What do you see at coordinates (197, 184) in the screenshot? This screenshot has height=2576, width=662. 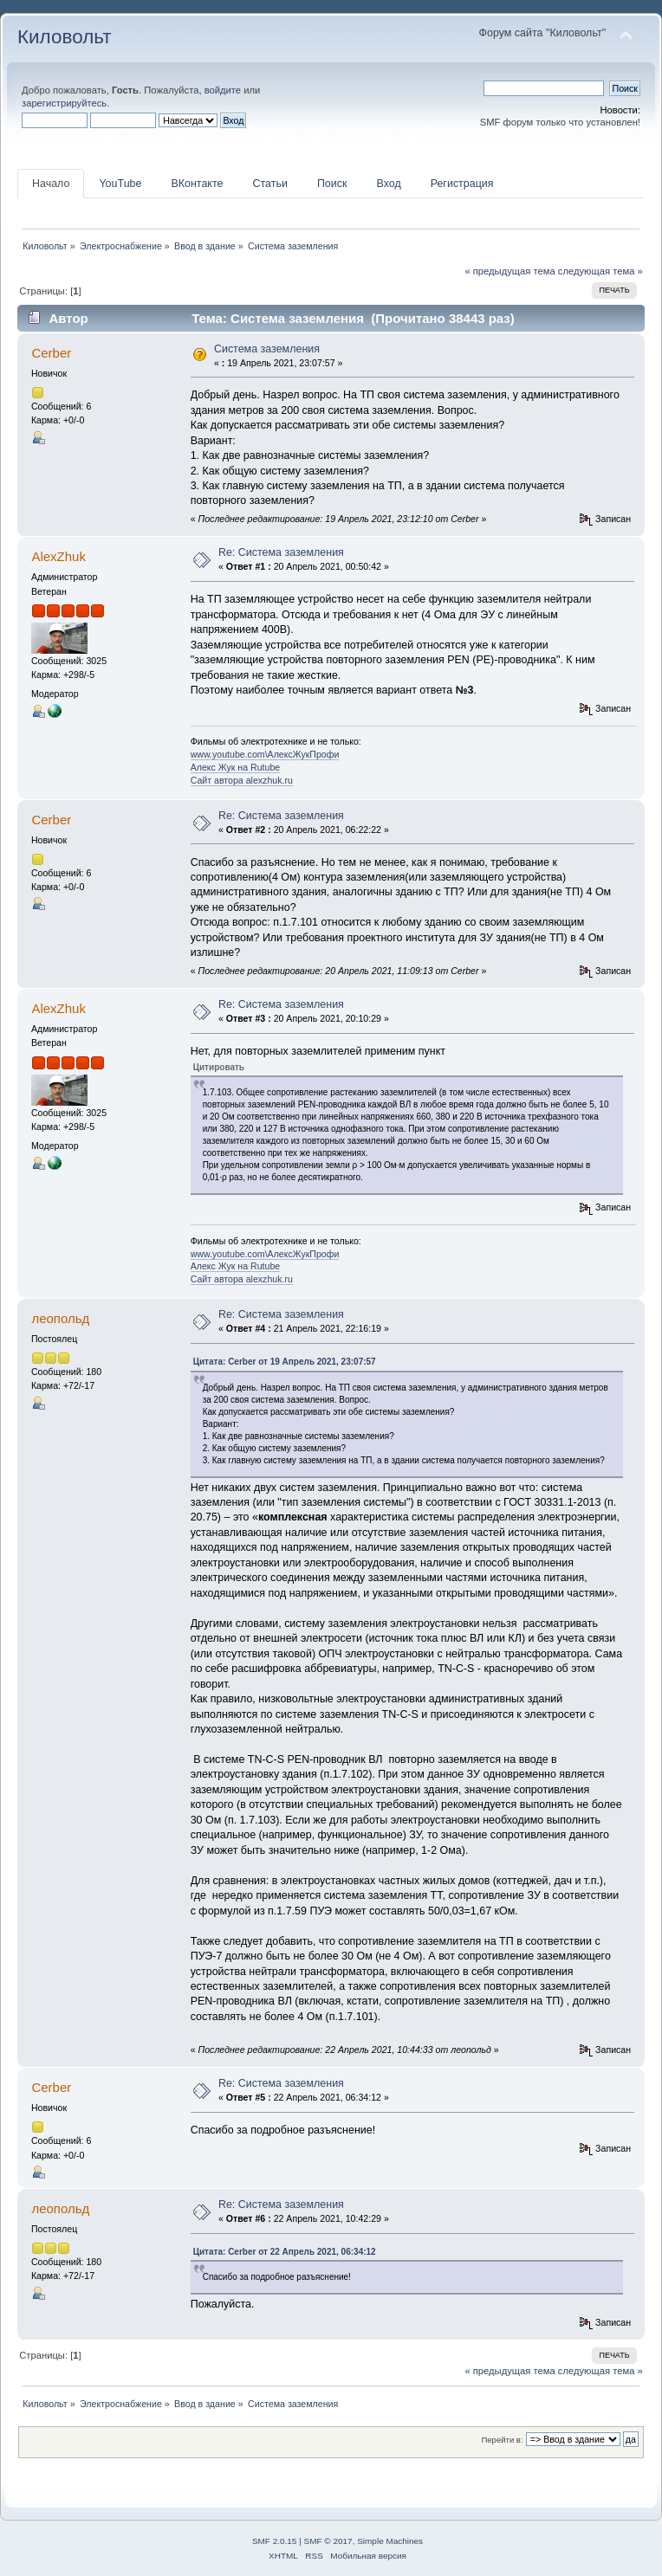 I see `ВКонтакте` at bounding box center [197, 184].